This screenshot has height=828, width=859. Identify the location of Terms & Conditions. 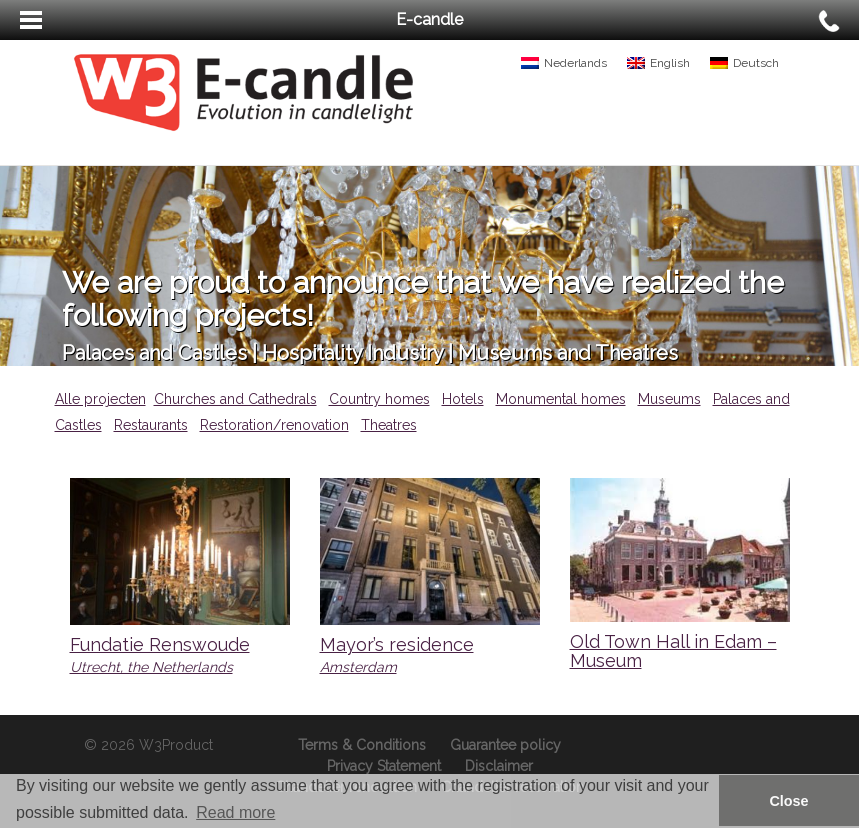
(362, 745).